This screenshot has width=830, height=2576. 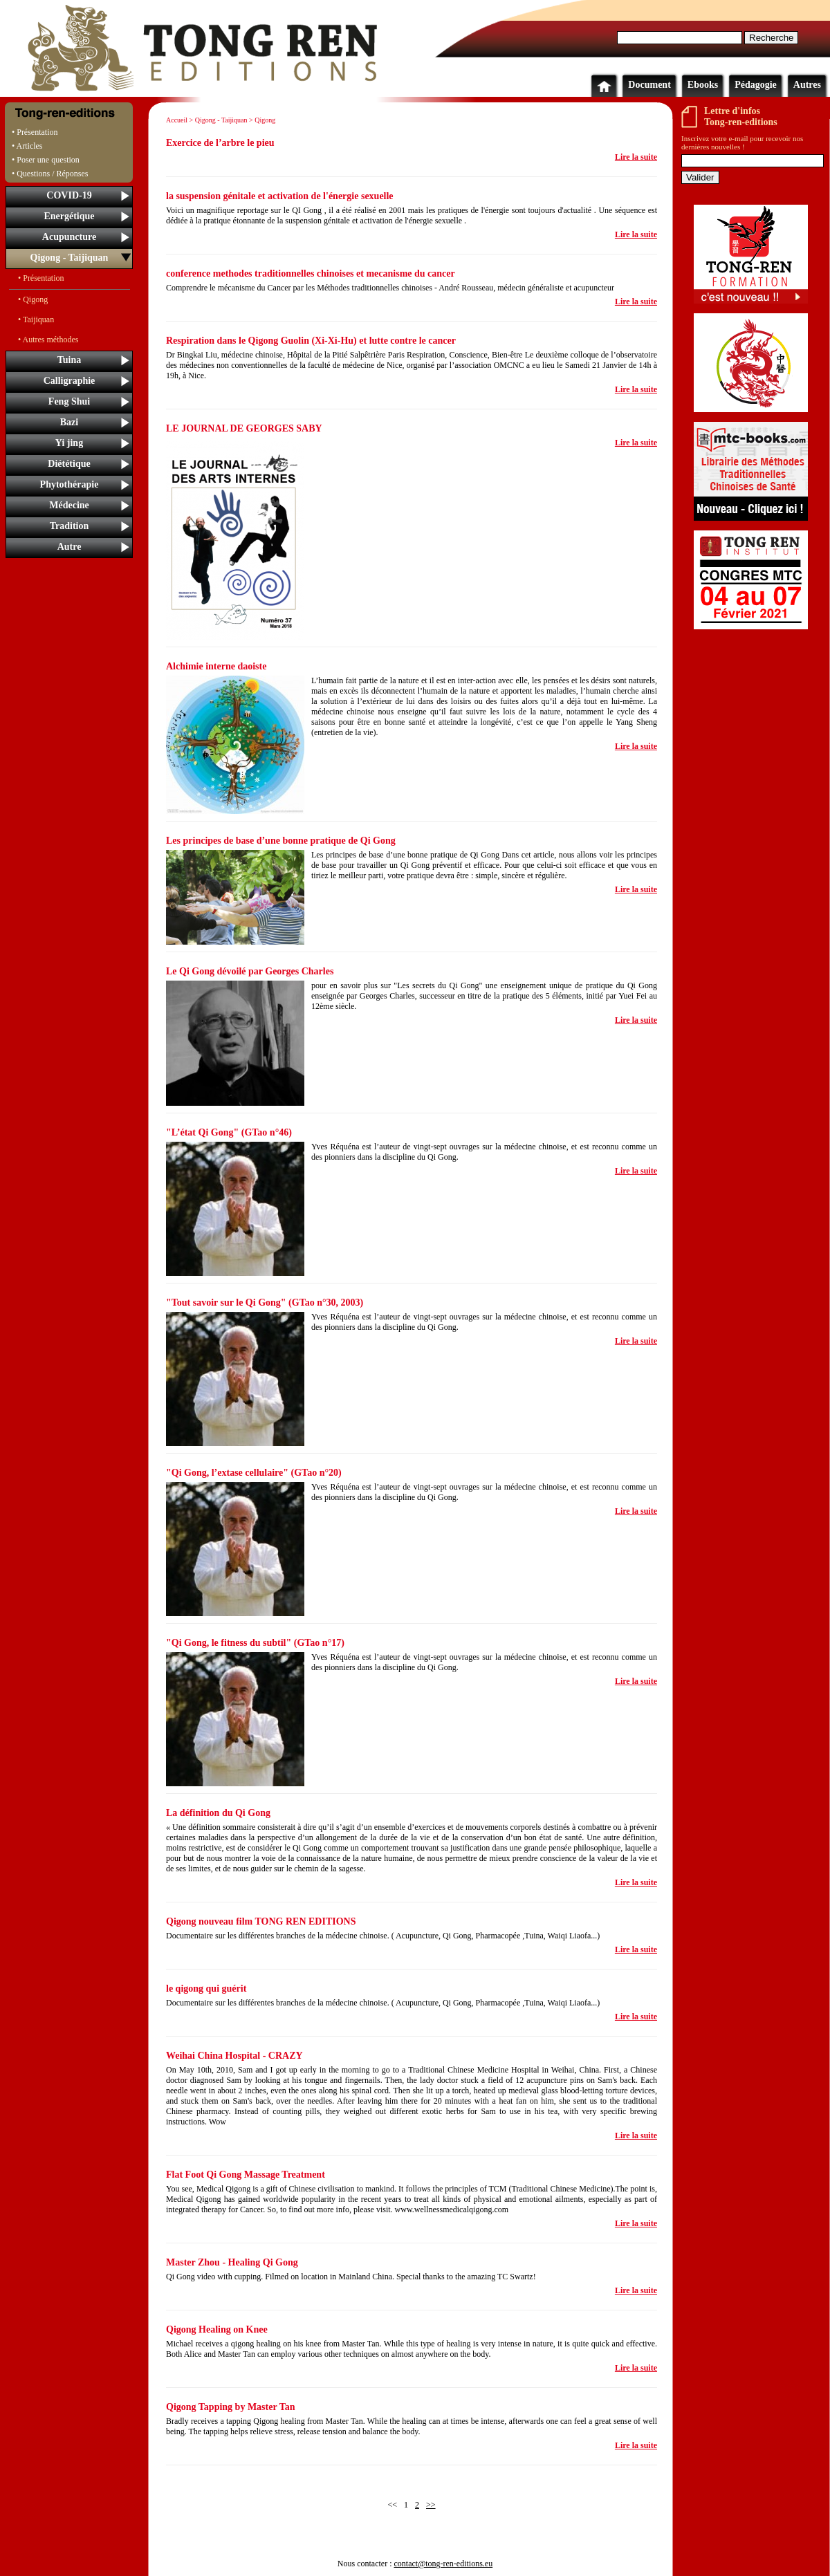 I want to click on Qigong Healing on Knee, so click(x=217, y=2329).